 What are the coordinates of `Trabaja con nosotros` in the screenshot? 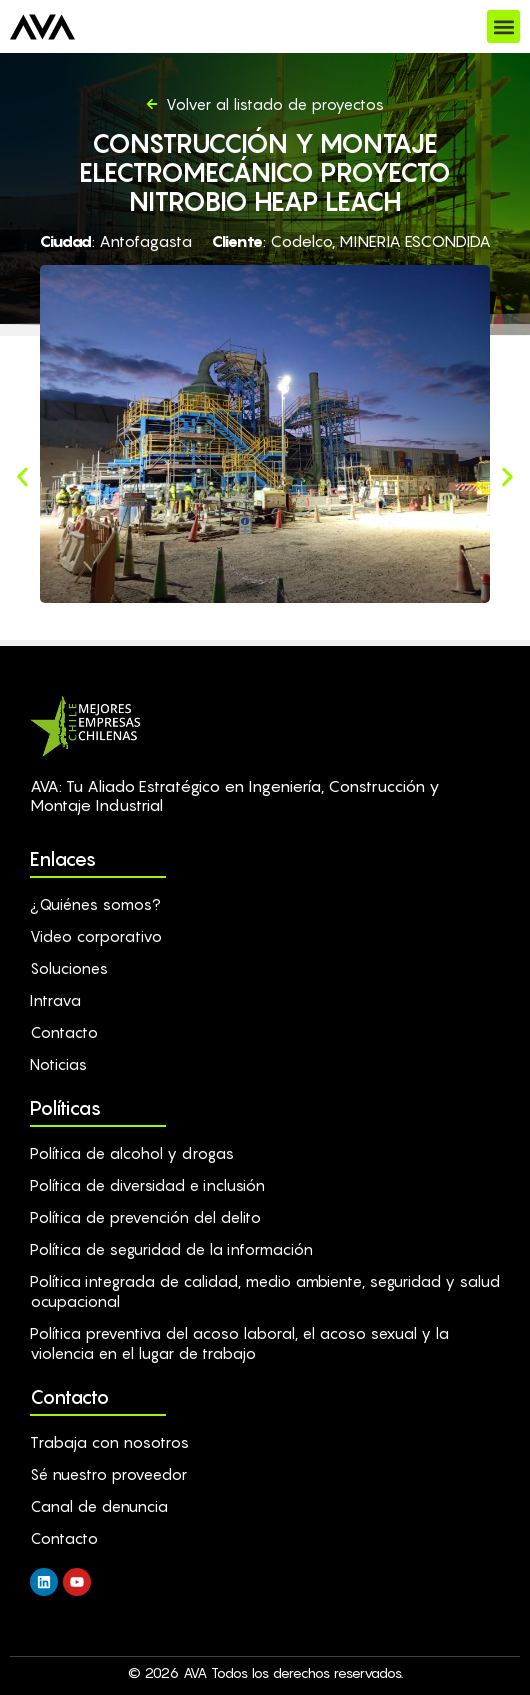 It's located at (109, 1442).